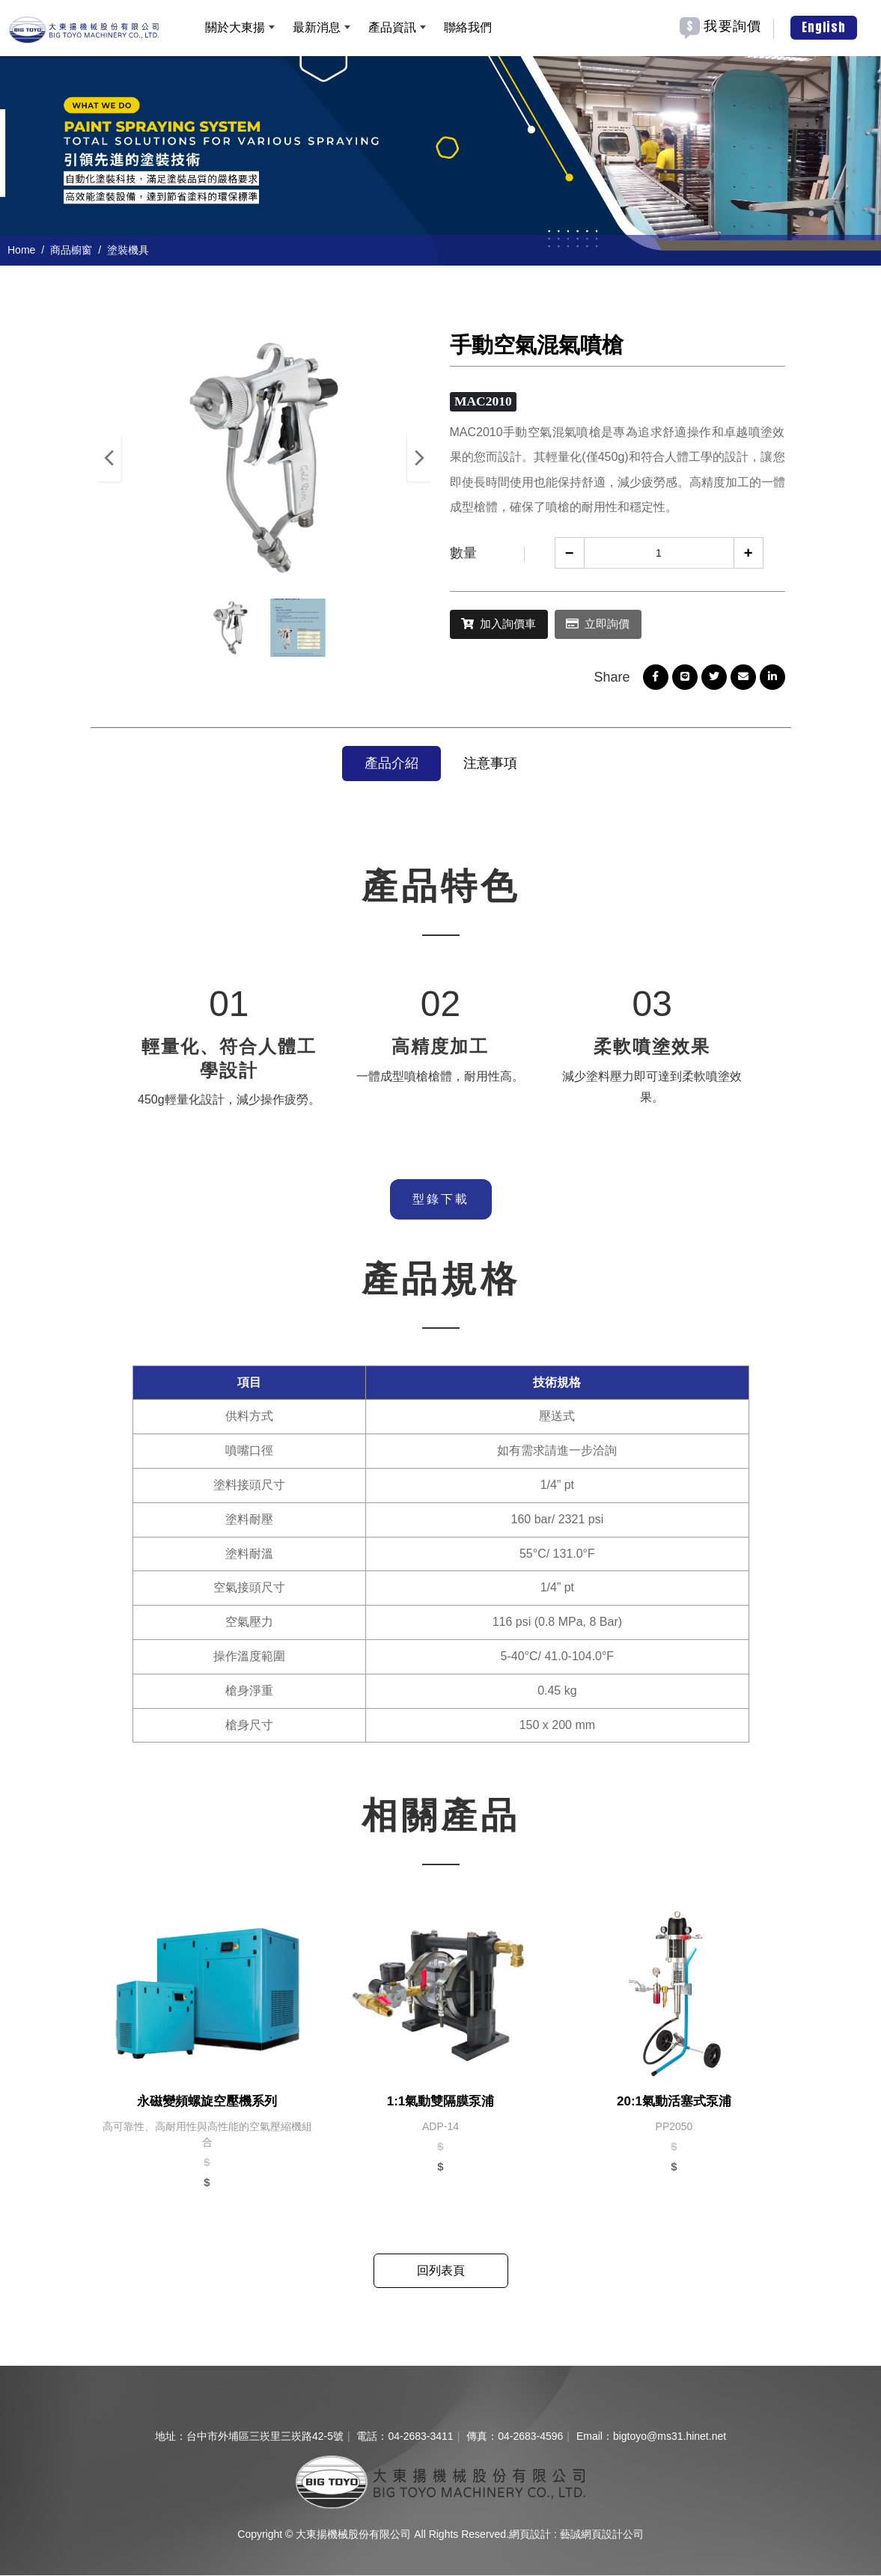 The image size is (881, 2576). Describe the element at coordinates (576, 2535) in the screenshot. I see `網頁設計 : 藝誠網頁設計公司` at that location.